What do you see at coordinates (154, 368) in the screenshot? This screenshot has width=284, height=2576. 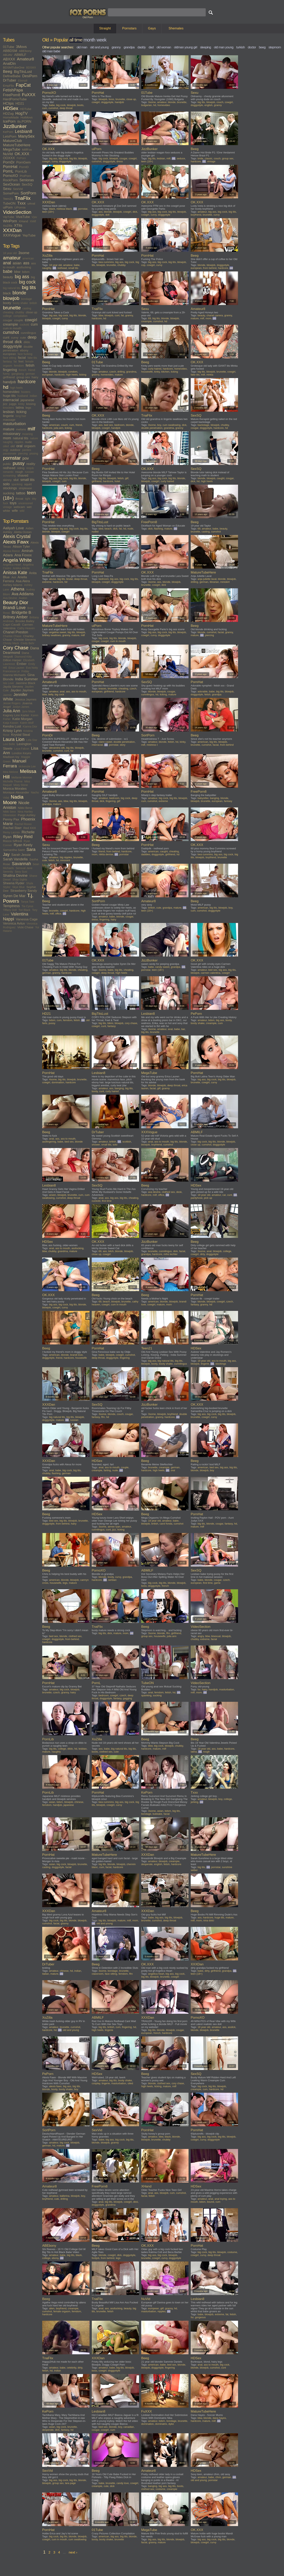 I see `curly haired` at bounding box center [154, 368].